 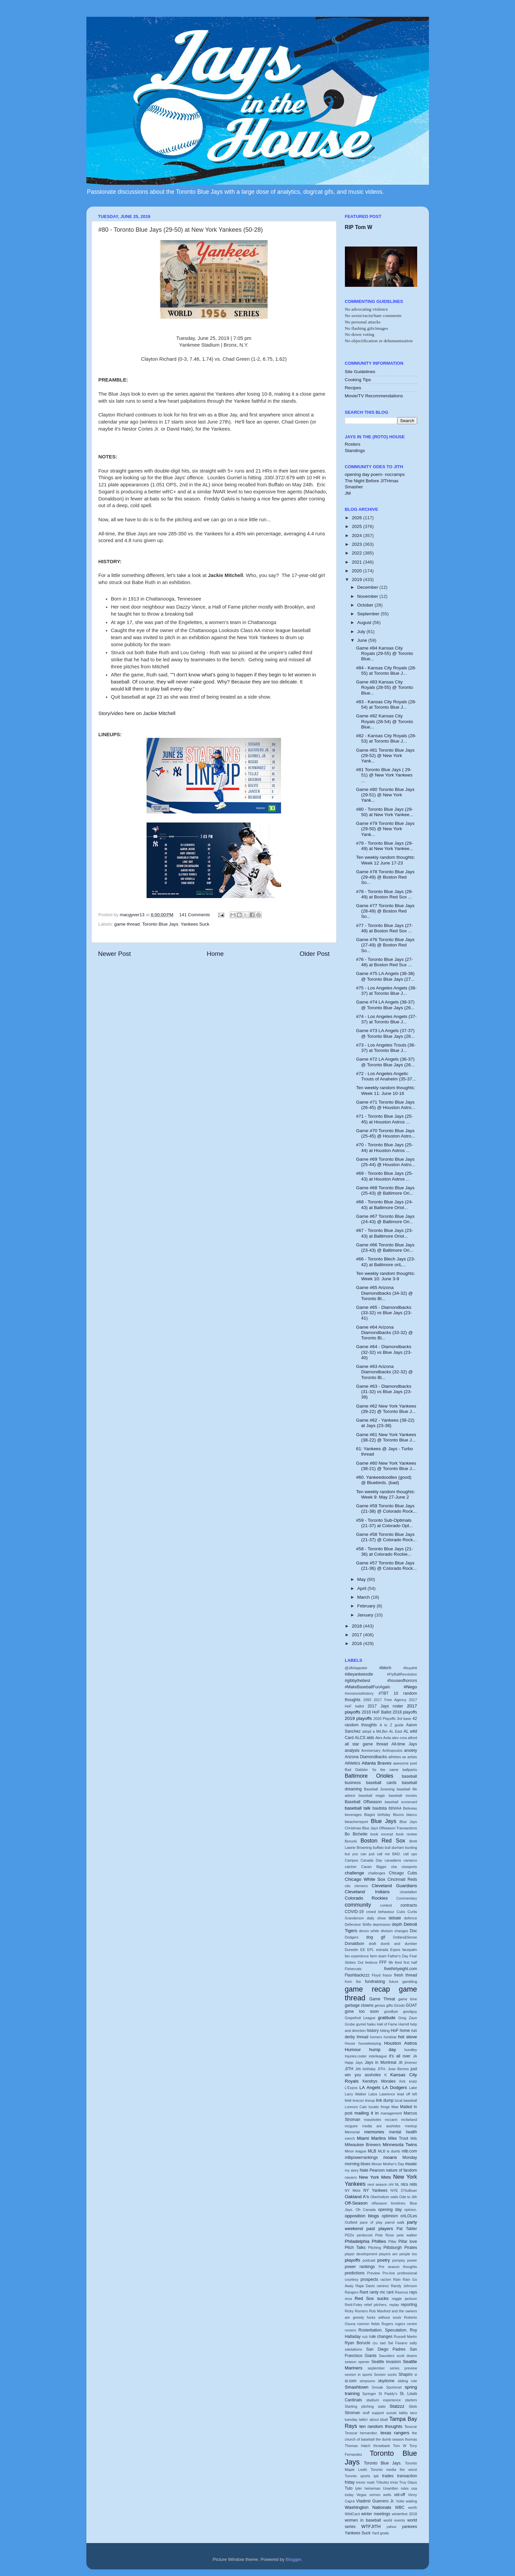 What do you see at coordinates (354, 1911) in the screenshot?
I see `COVID-19` at bounding box center [354, 1911].